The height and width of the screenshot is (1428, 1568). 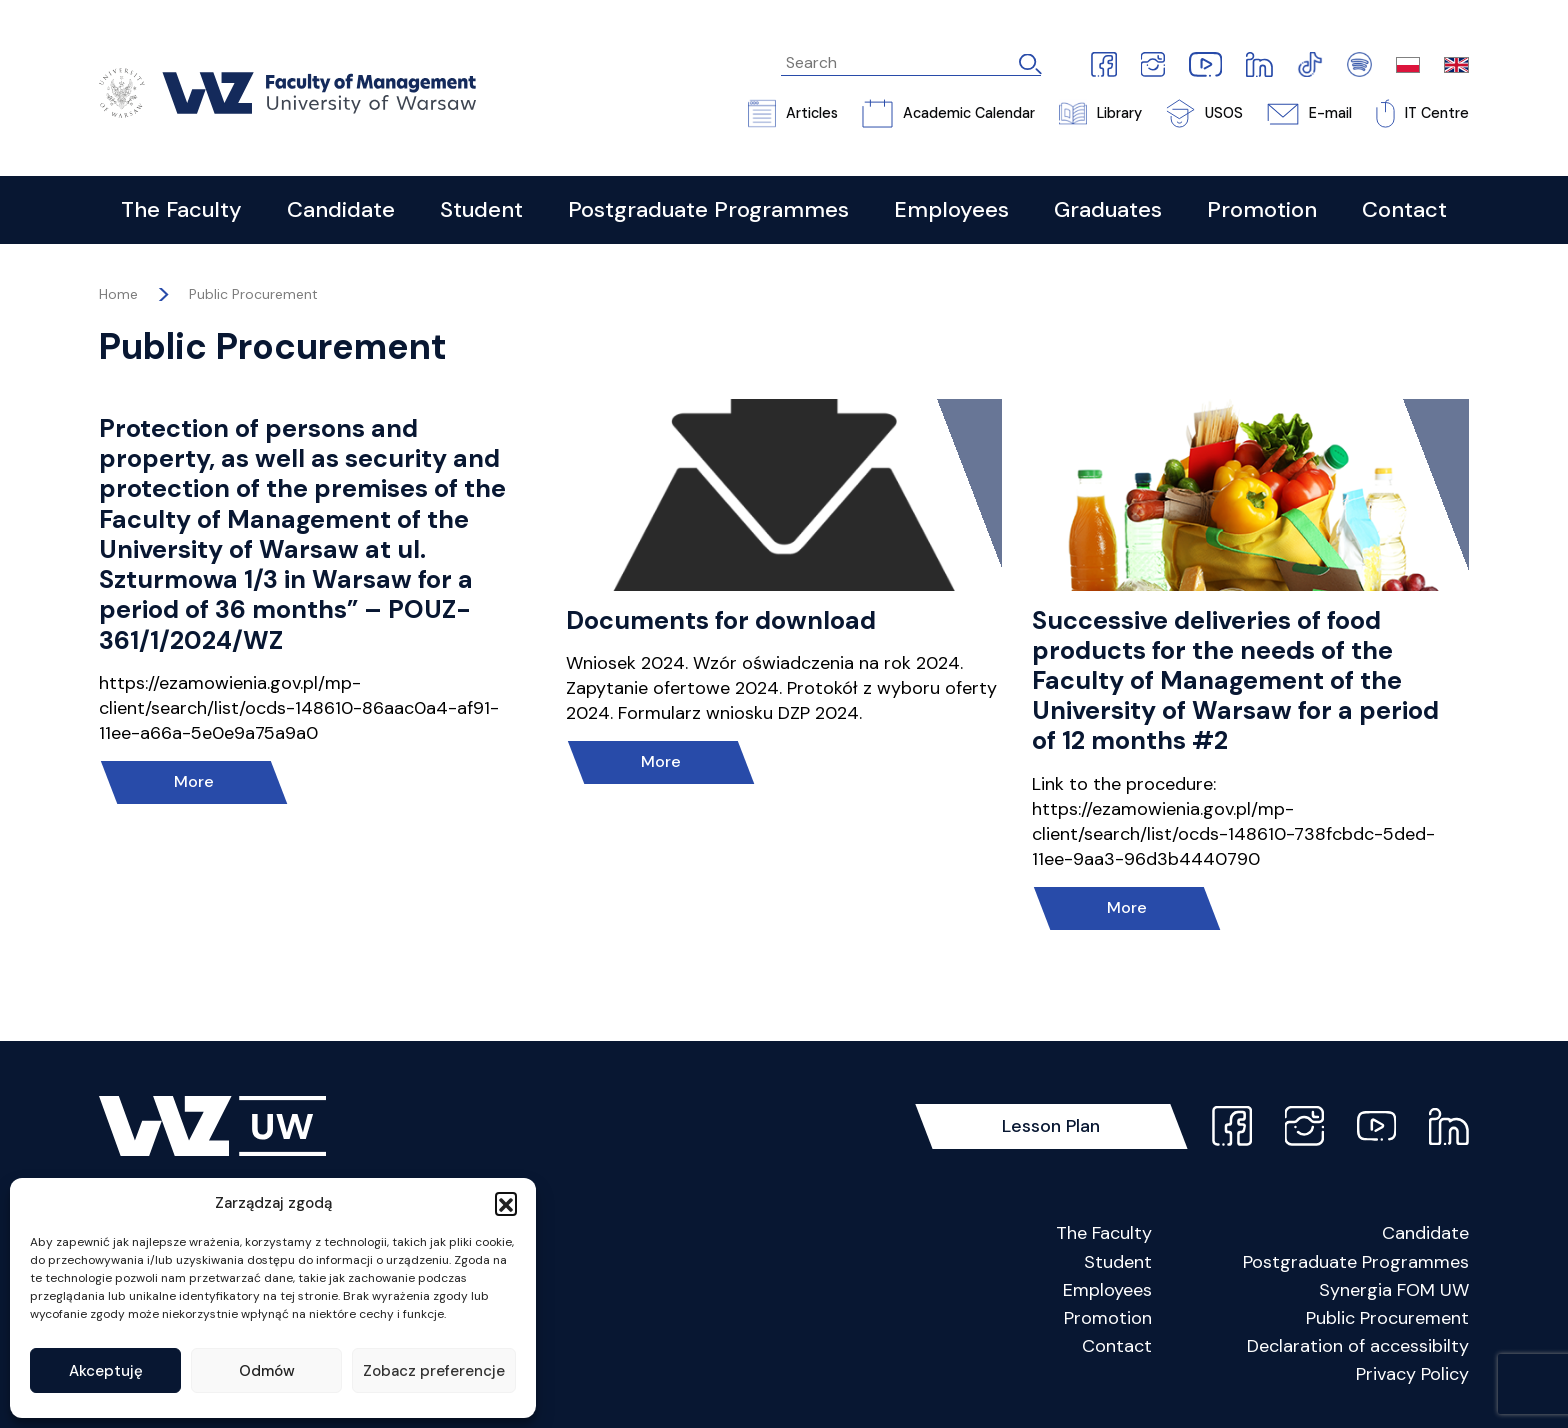 What do you see at coordinates (434, 1371) in the screenshot?
I see `Zobacz preferencje` at bounding box center [434, 1371].